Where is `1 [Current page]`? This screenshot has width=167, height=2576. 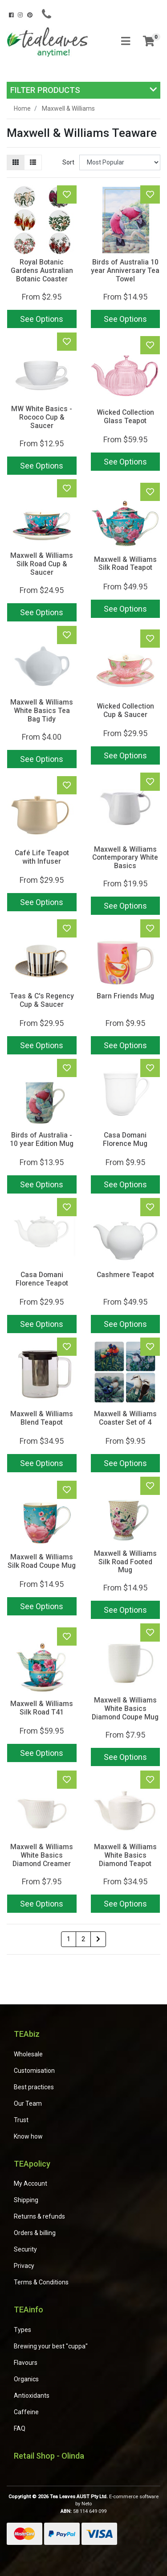 1 [Current page] is located at coordinates (68, 1939).